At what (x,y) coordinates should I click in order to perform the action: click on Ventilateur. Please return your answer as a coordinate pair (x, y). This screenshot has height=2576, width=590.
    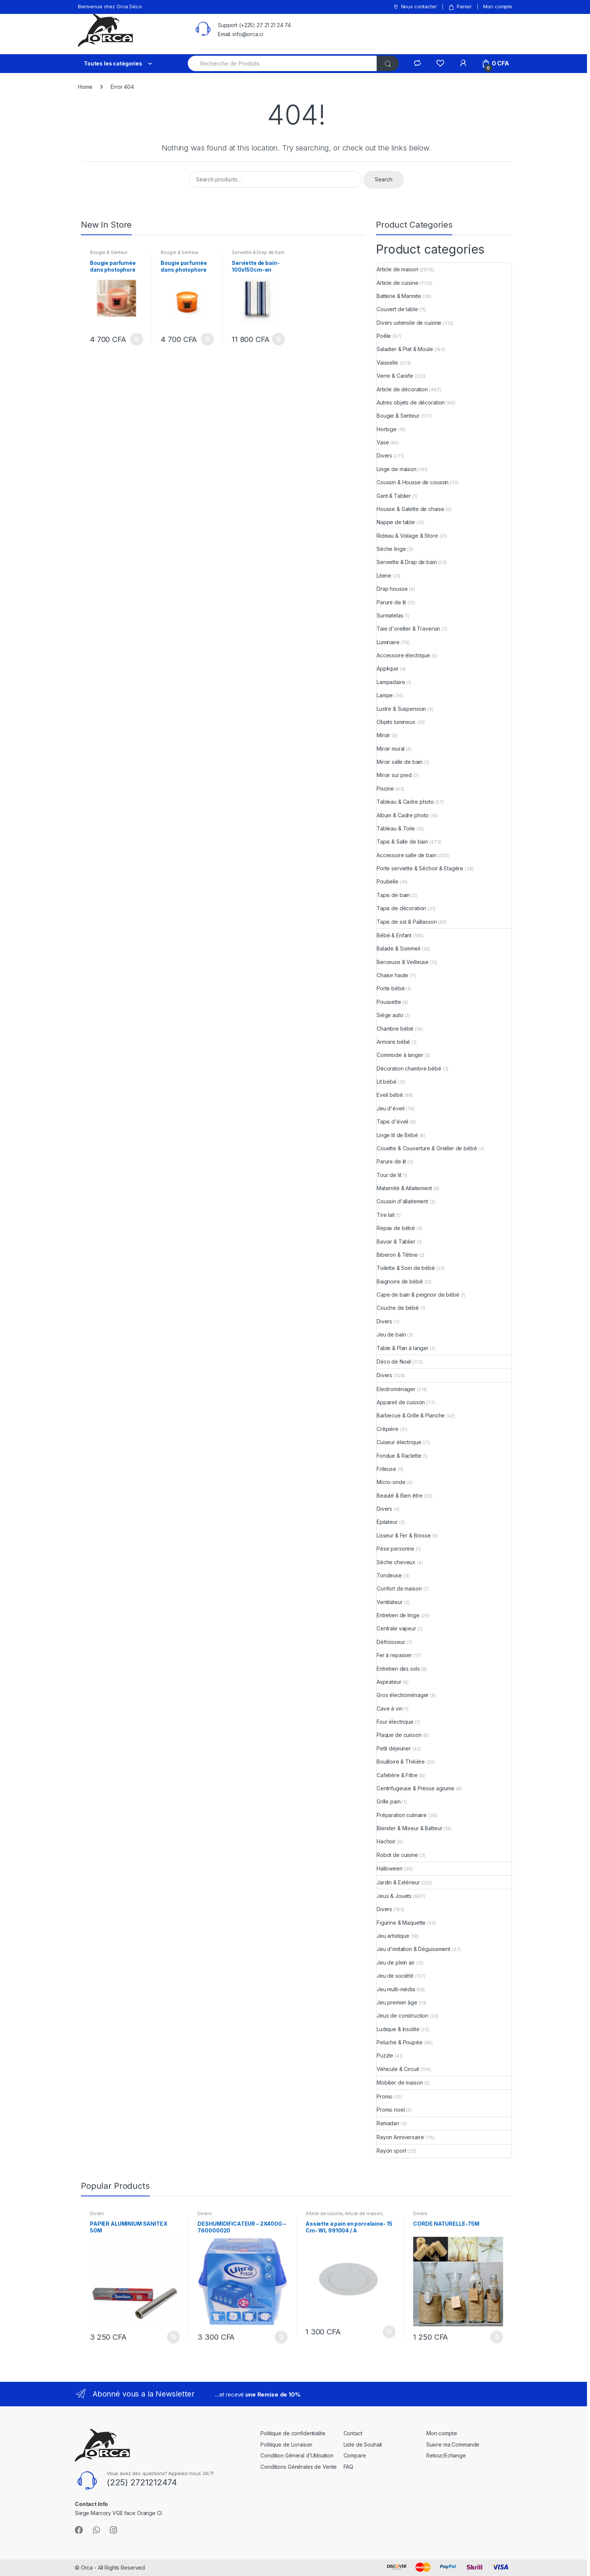
    Looking at the image, I should click on (389, 1602).